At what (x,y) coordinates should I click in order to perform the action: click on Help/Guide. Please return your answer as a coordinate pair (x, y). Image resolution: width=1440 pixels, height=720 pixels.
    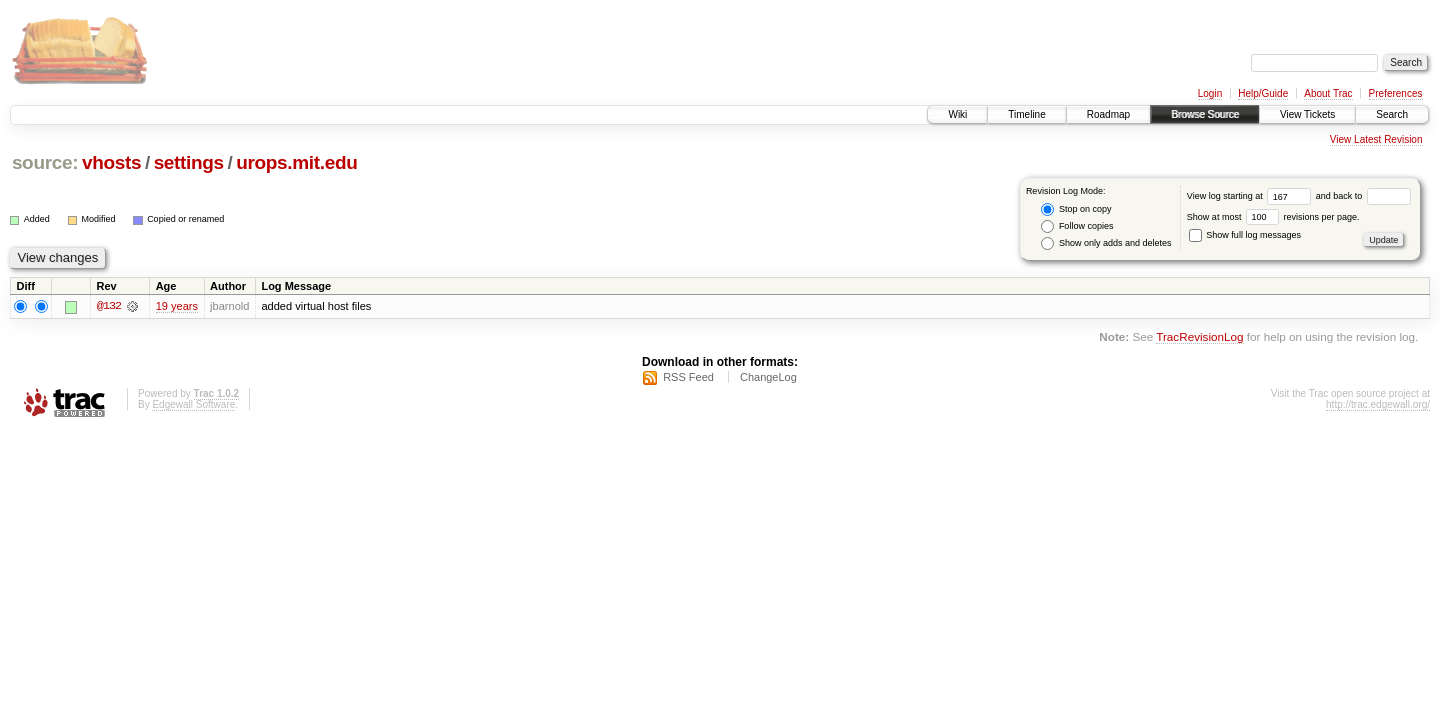
    Looking at the image, I should click on (1263, 93).